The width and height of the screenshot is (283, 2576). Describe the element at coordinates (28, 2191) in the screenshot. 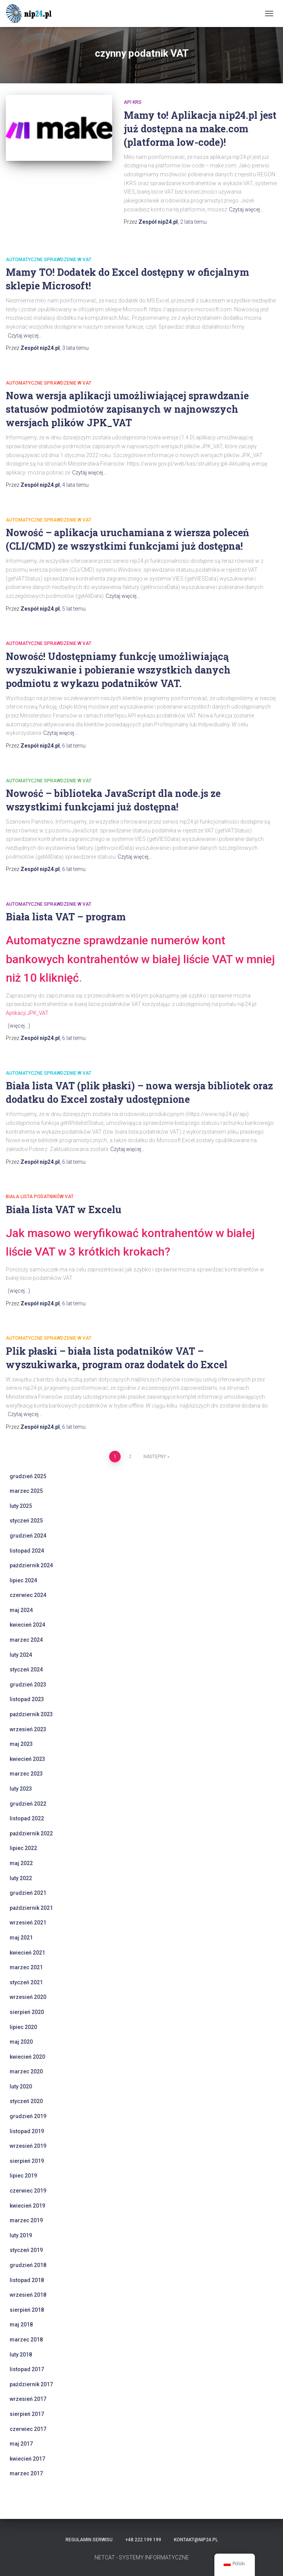

I see `czerwiec 2019` at that location.